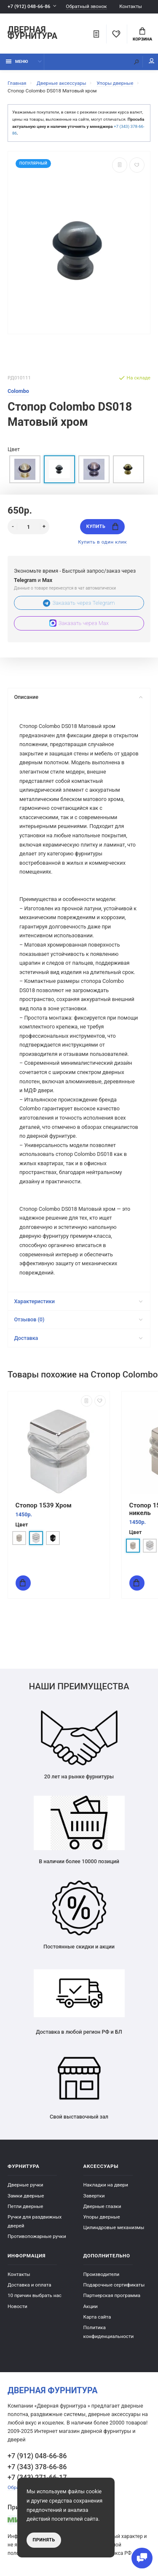 The width and height of the screenshot is (158, 2576). Describe the element at coordinates (29, 2285) in the screenshot. I see `Доставка и оплата` at that location.